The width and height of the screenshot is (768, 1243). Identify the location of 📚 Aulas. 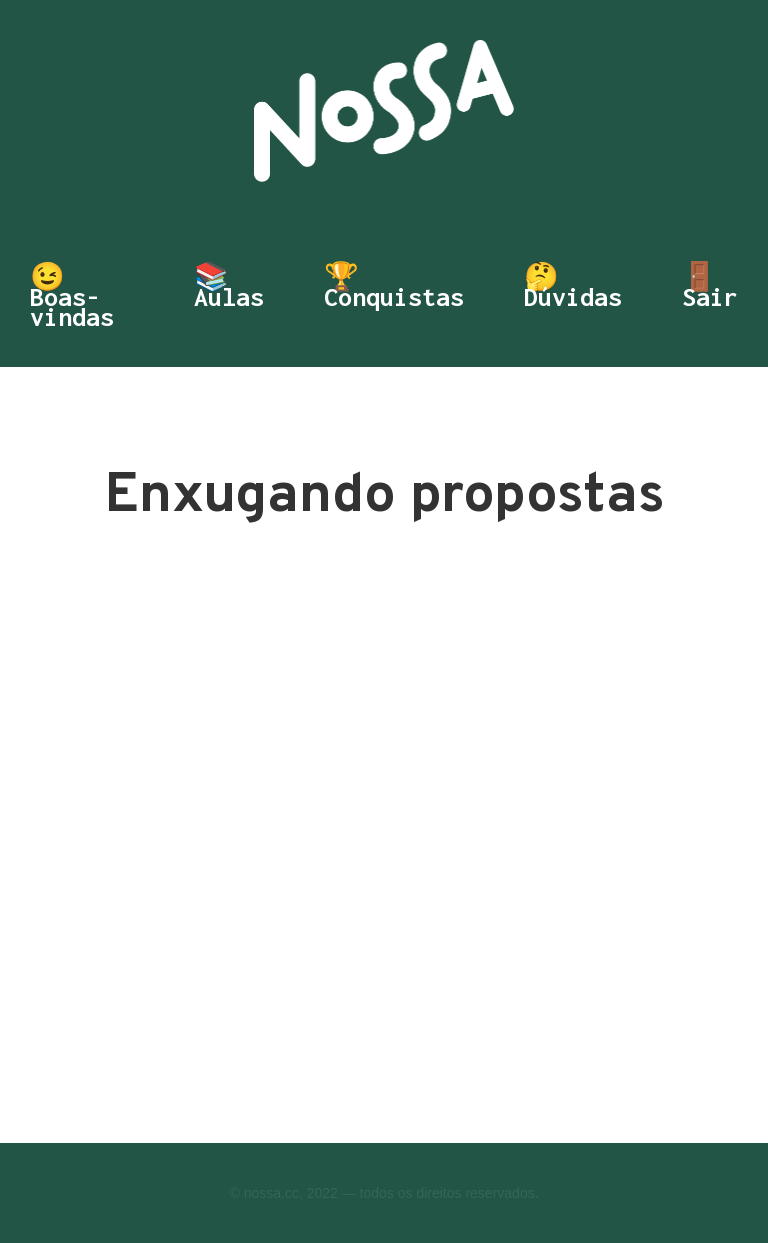
(229, 289).